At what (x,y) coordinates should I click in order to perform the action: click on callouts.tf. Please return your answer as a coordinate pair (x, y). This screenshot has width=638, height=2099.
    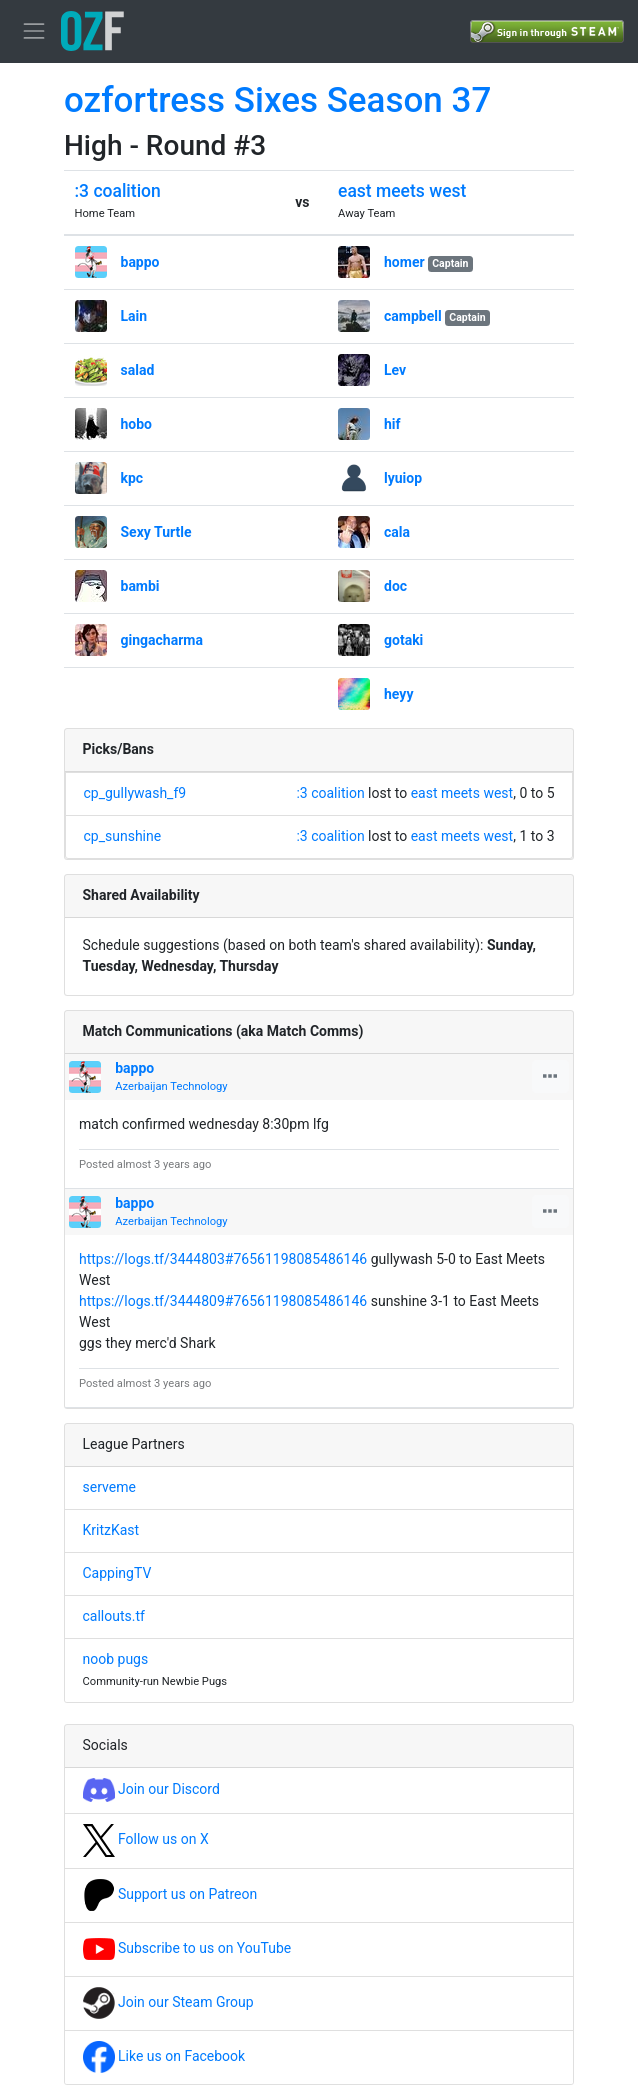
    Looking at the image, I should click on (114, 1616).